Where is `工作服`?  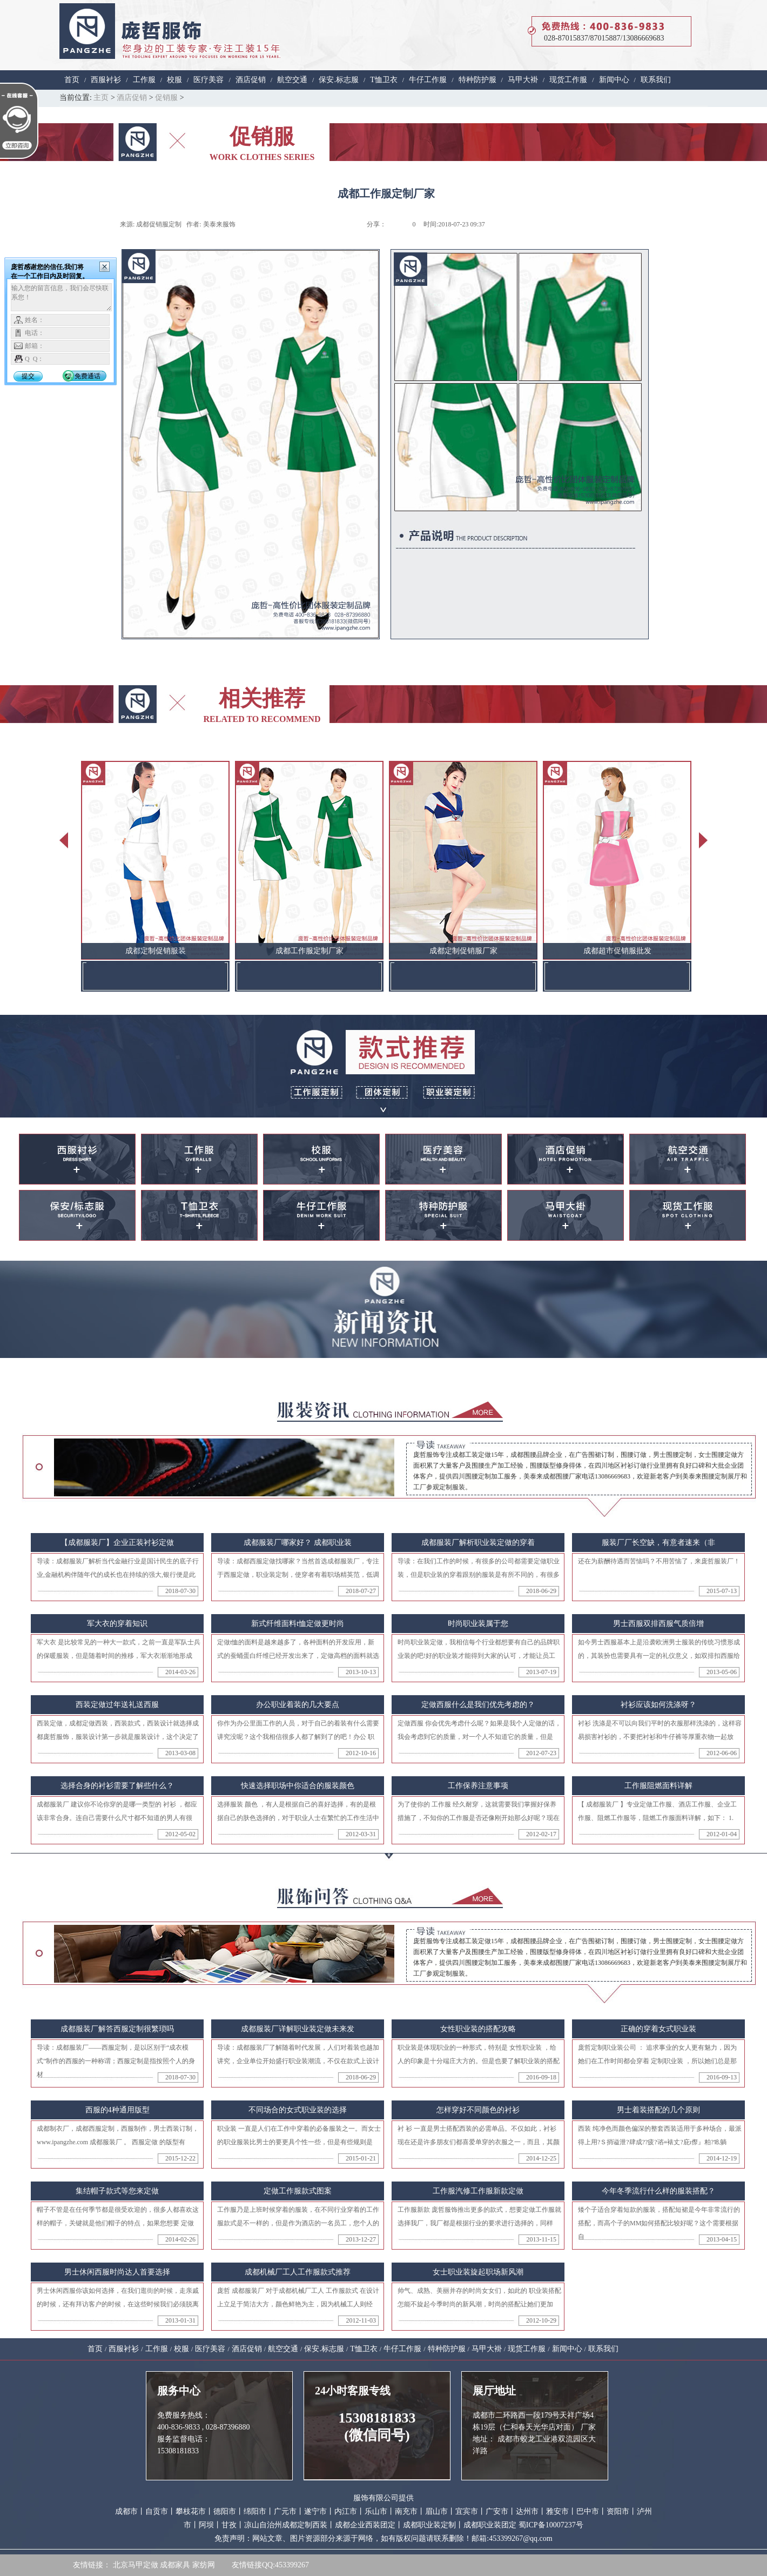 工作服 is located at coordinates (144, 80).